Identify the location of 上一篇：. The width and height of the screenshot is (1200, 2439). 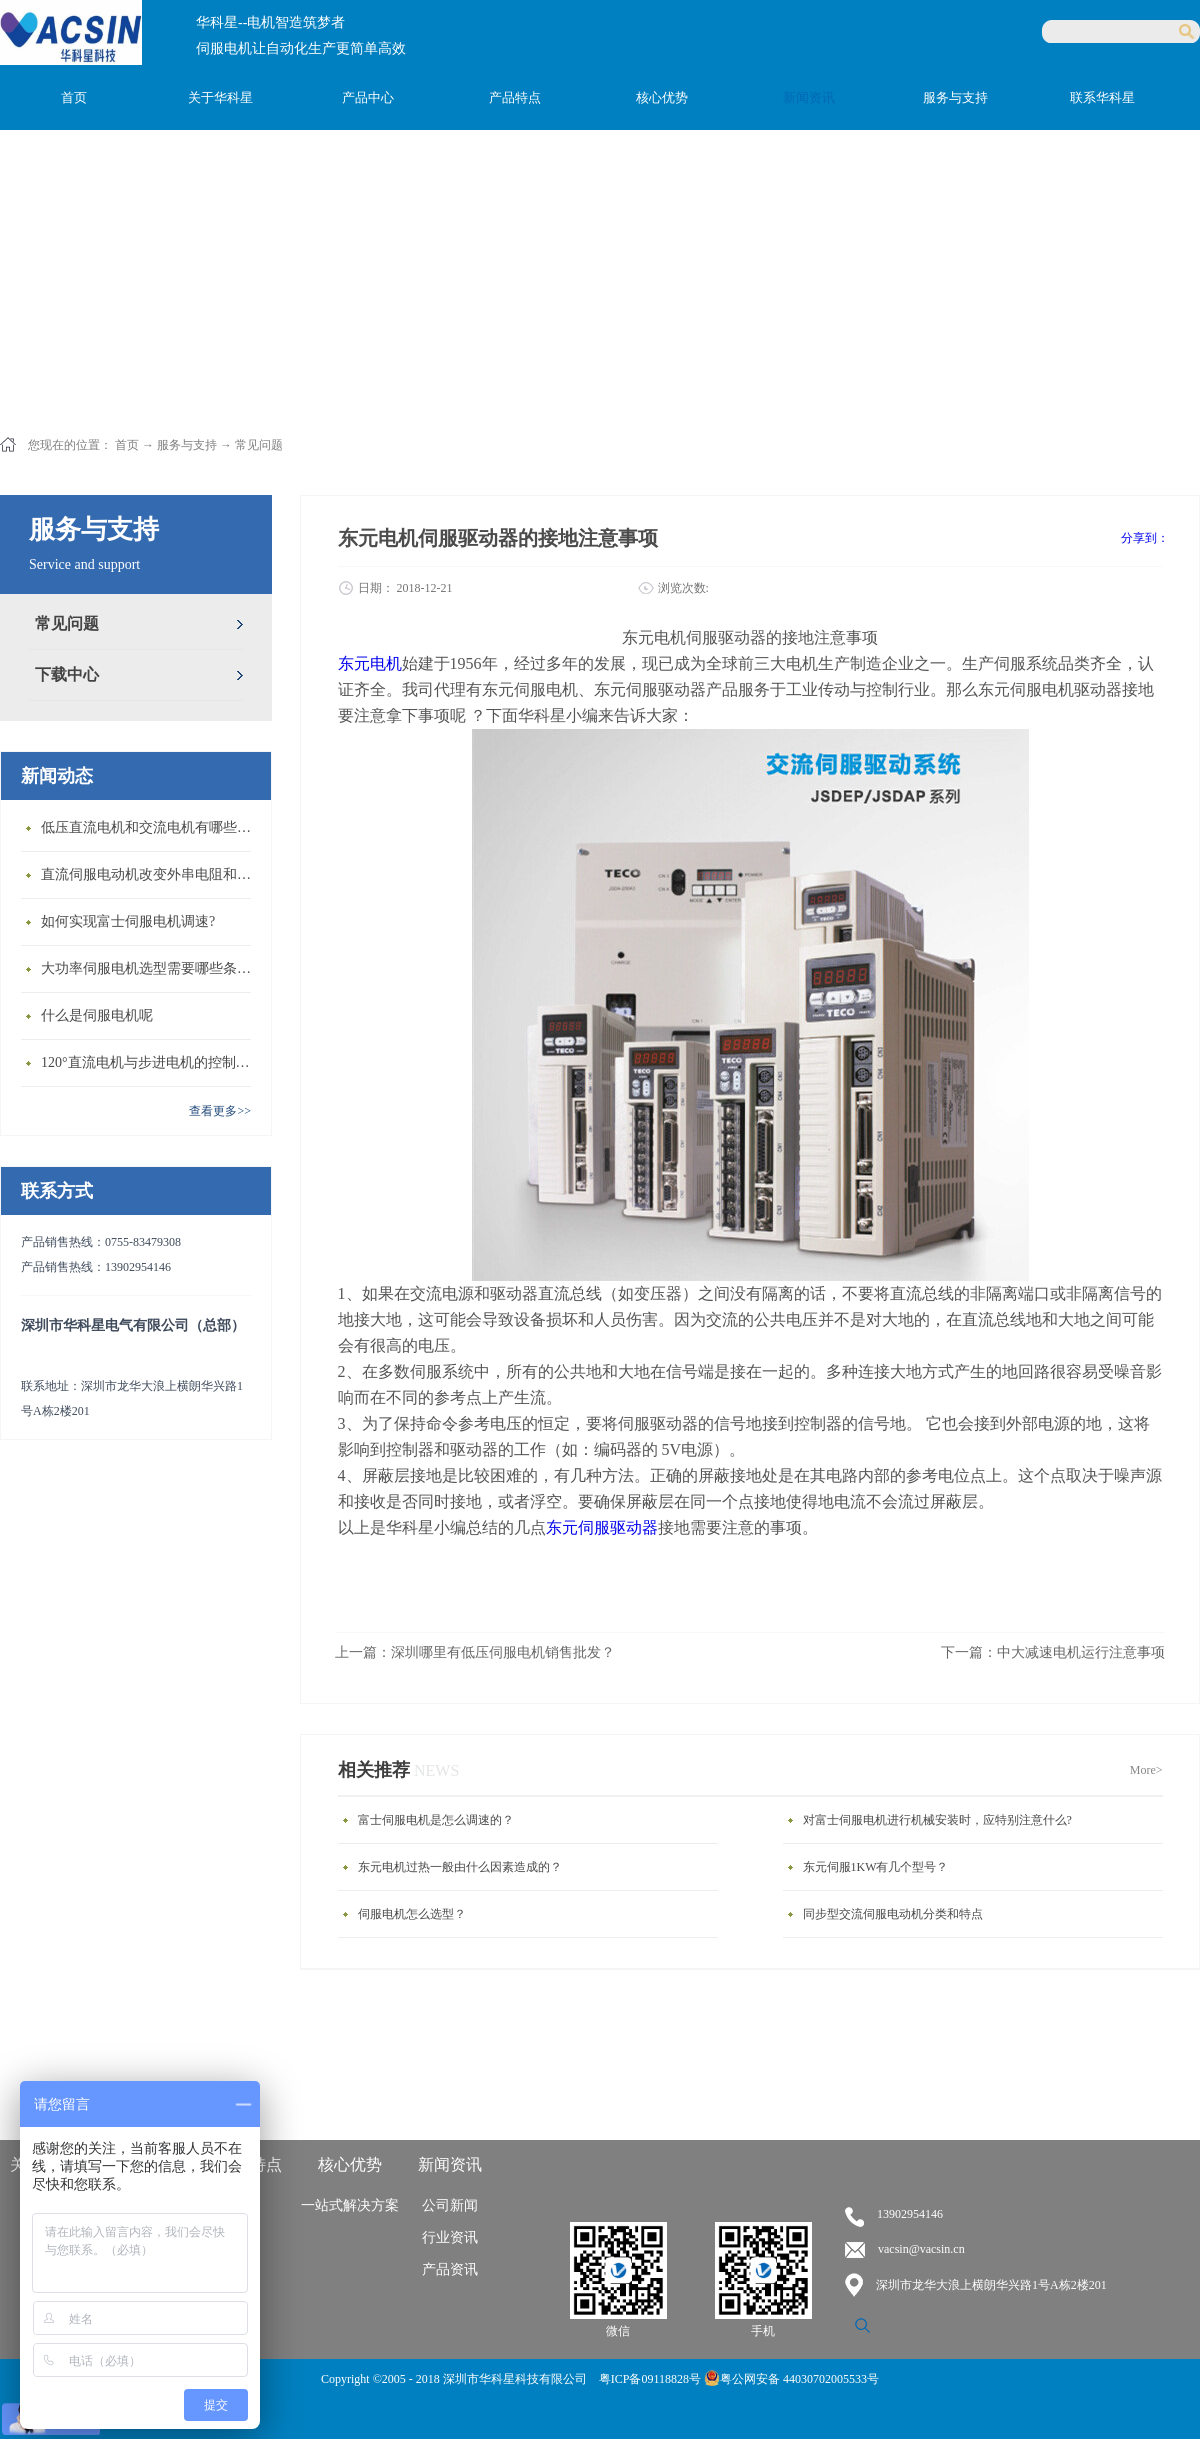
(475, 1652).